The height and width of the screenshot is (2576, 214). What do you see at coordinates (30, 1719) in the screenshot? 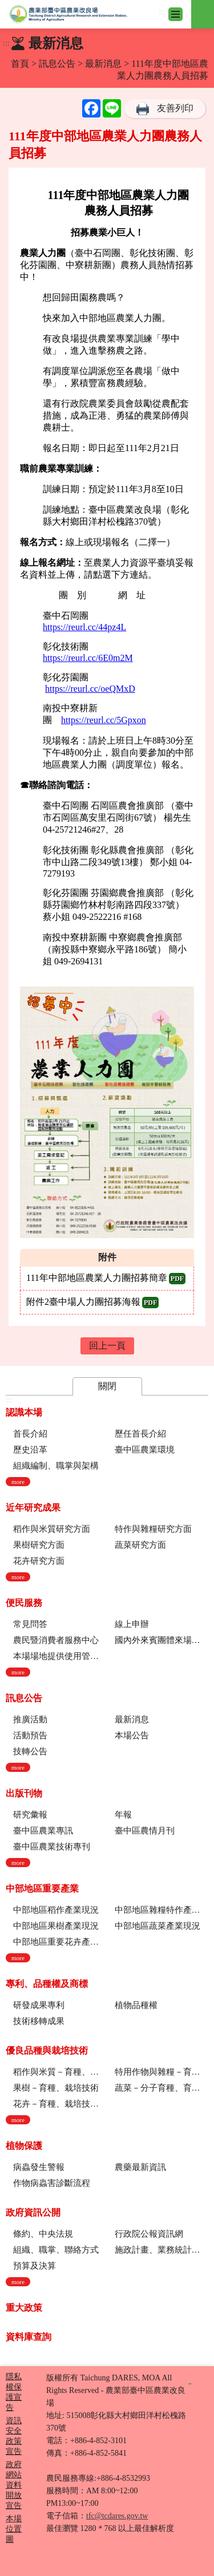
I see `推廣活動` at bounding box center [30, 1719].